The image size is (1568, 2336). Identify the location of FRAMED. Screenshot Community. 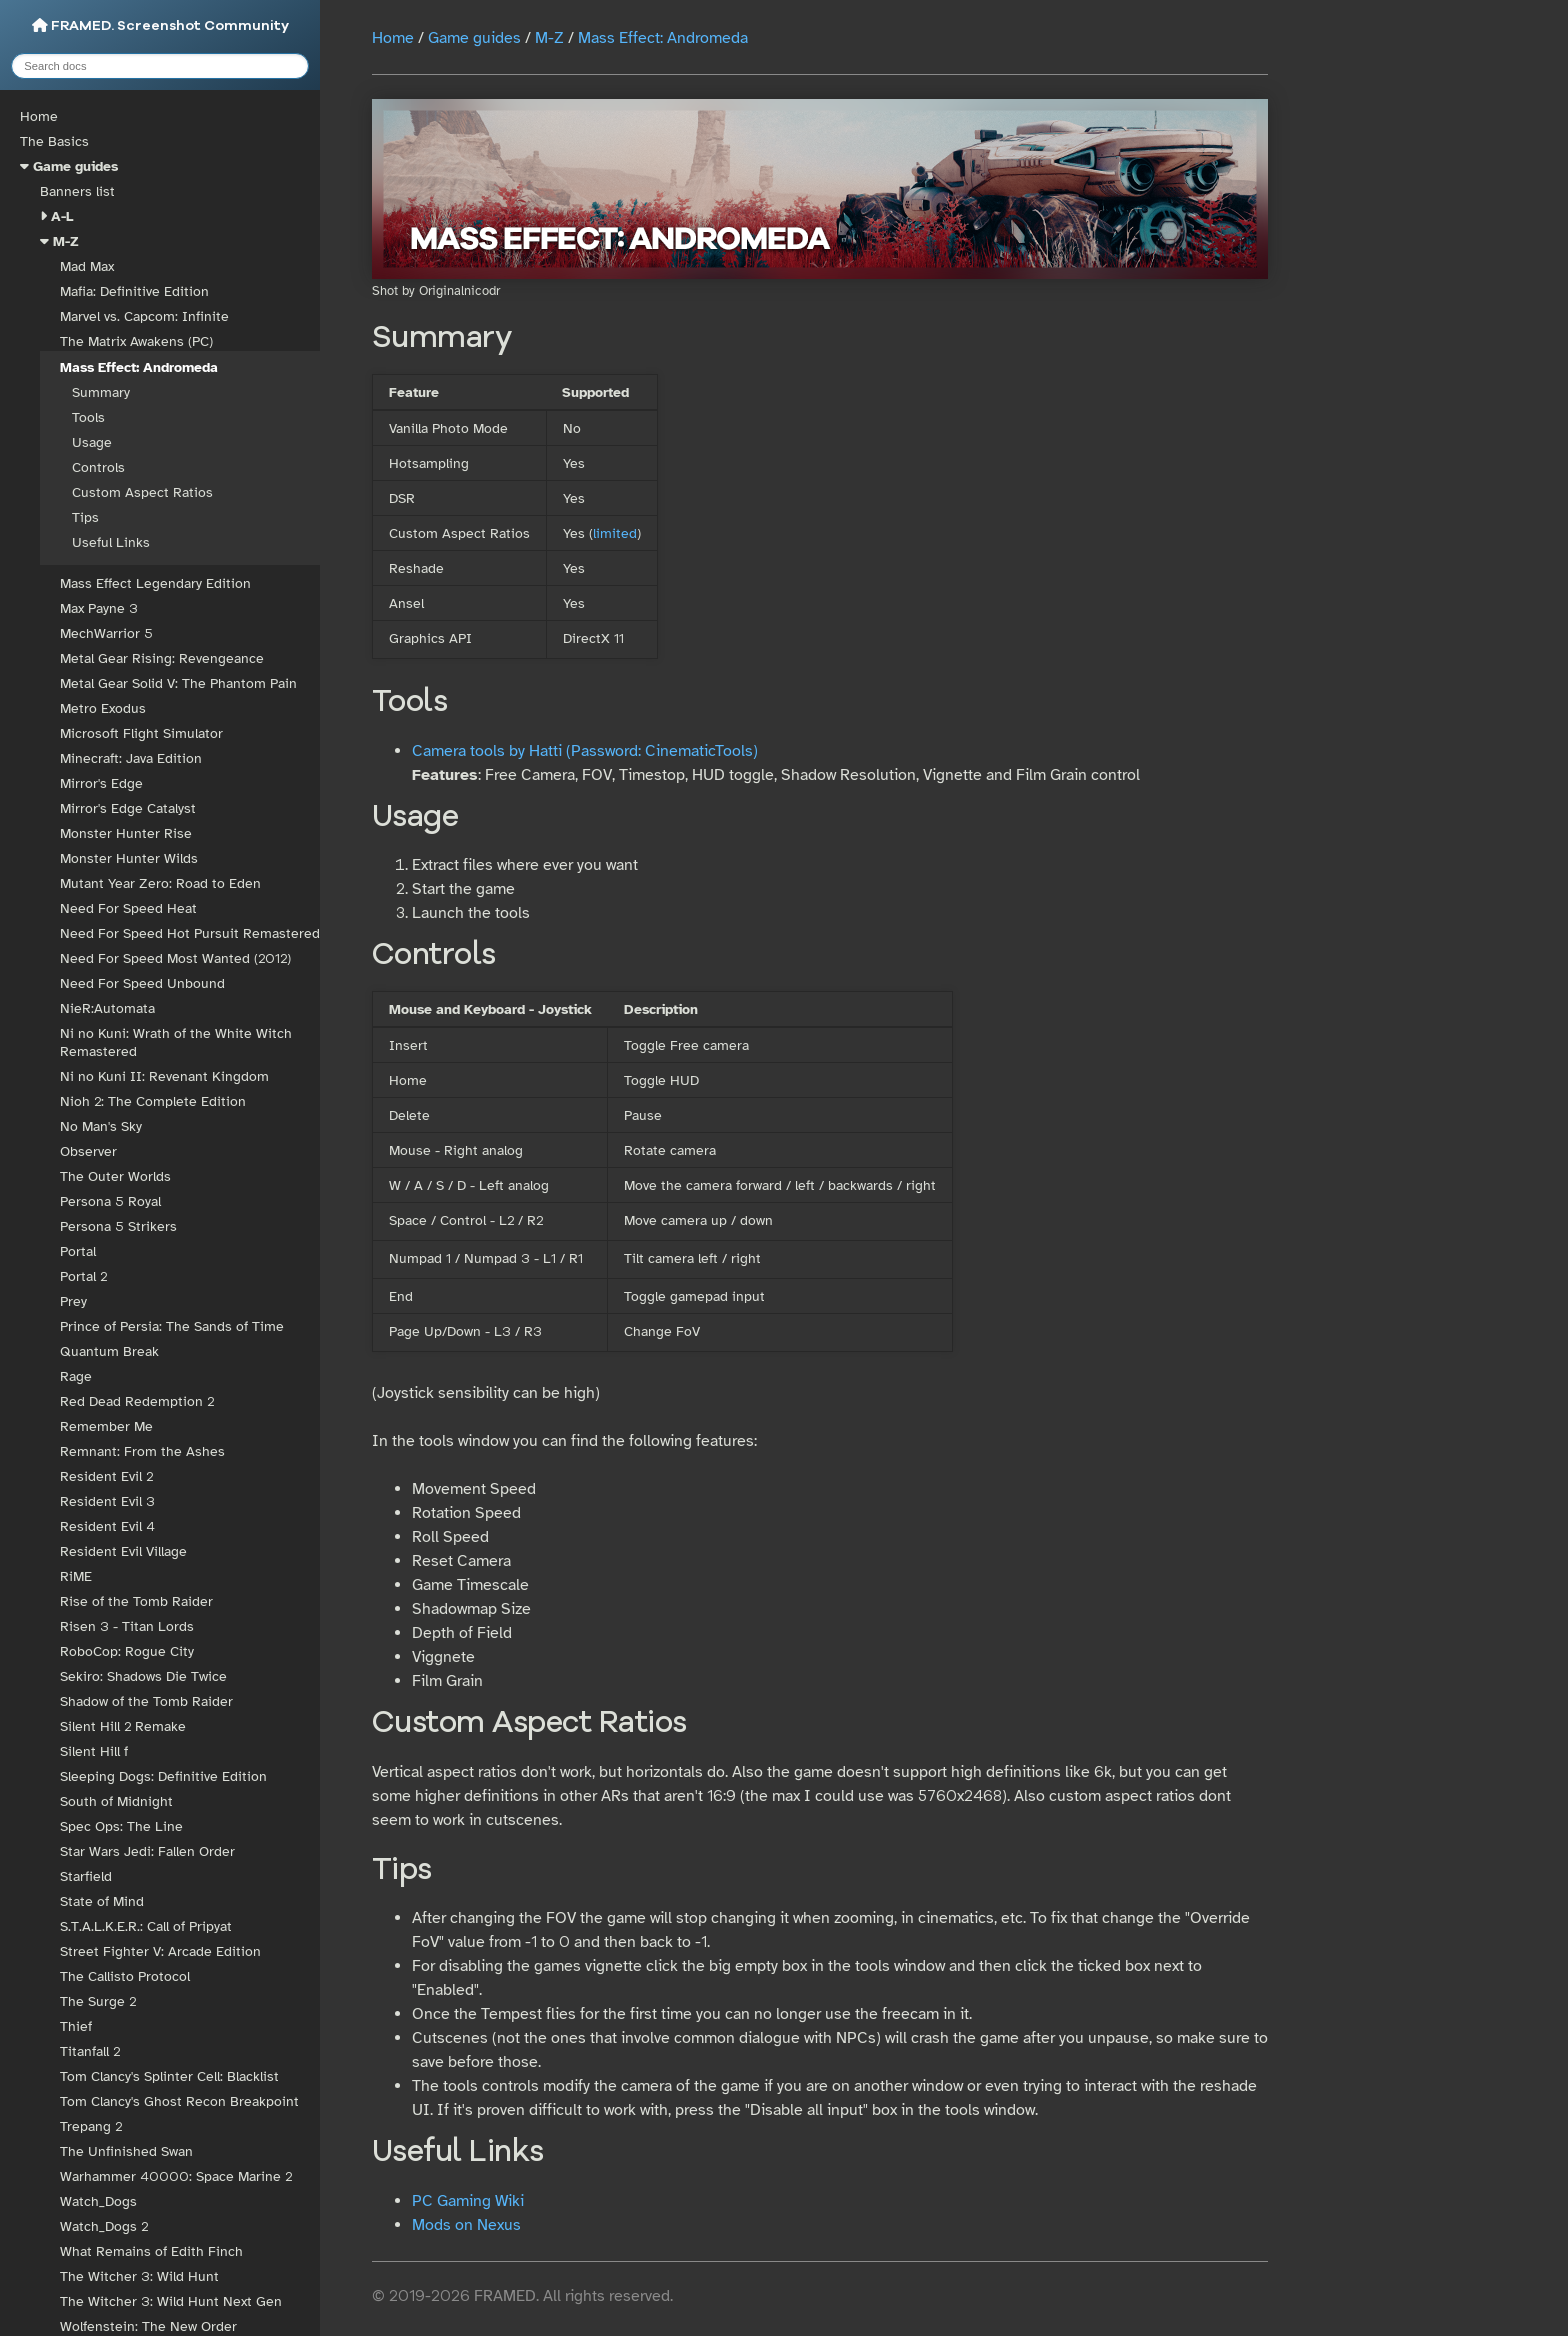
(160, 25).